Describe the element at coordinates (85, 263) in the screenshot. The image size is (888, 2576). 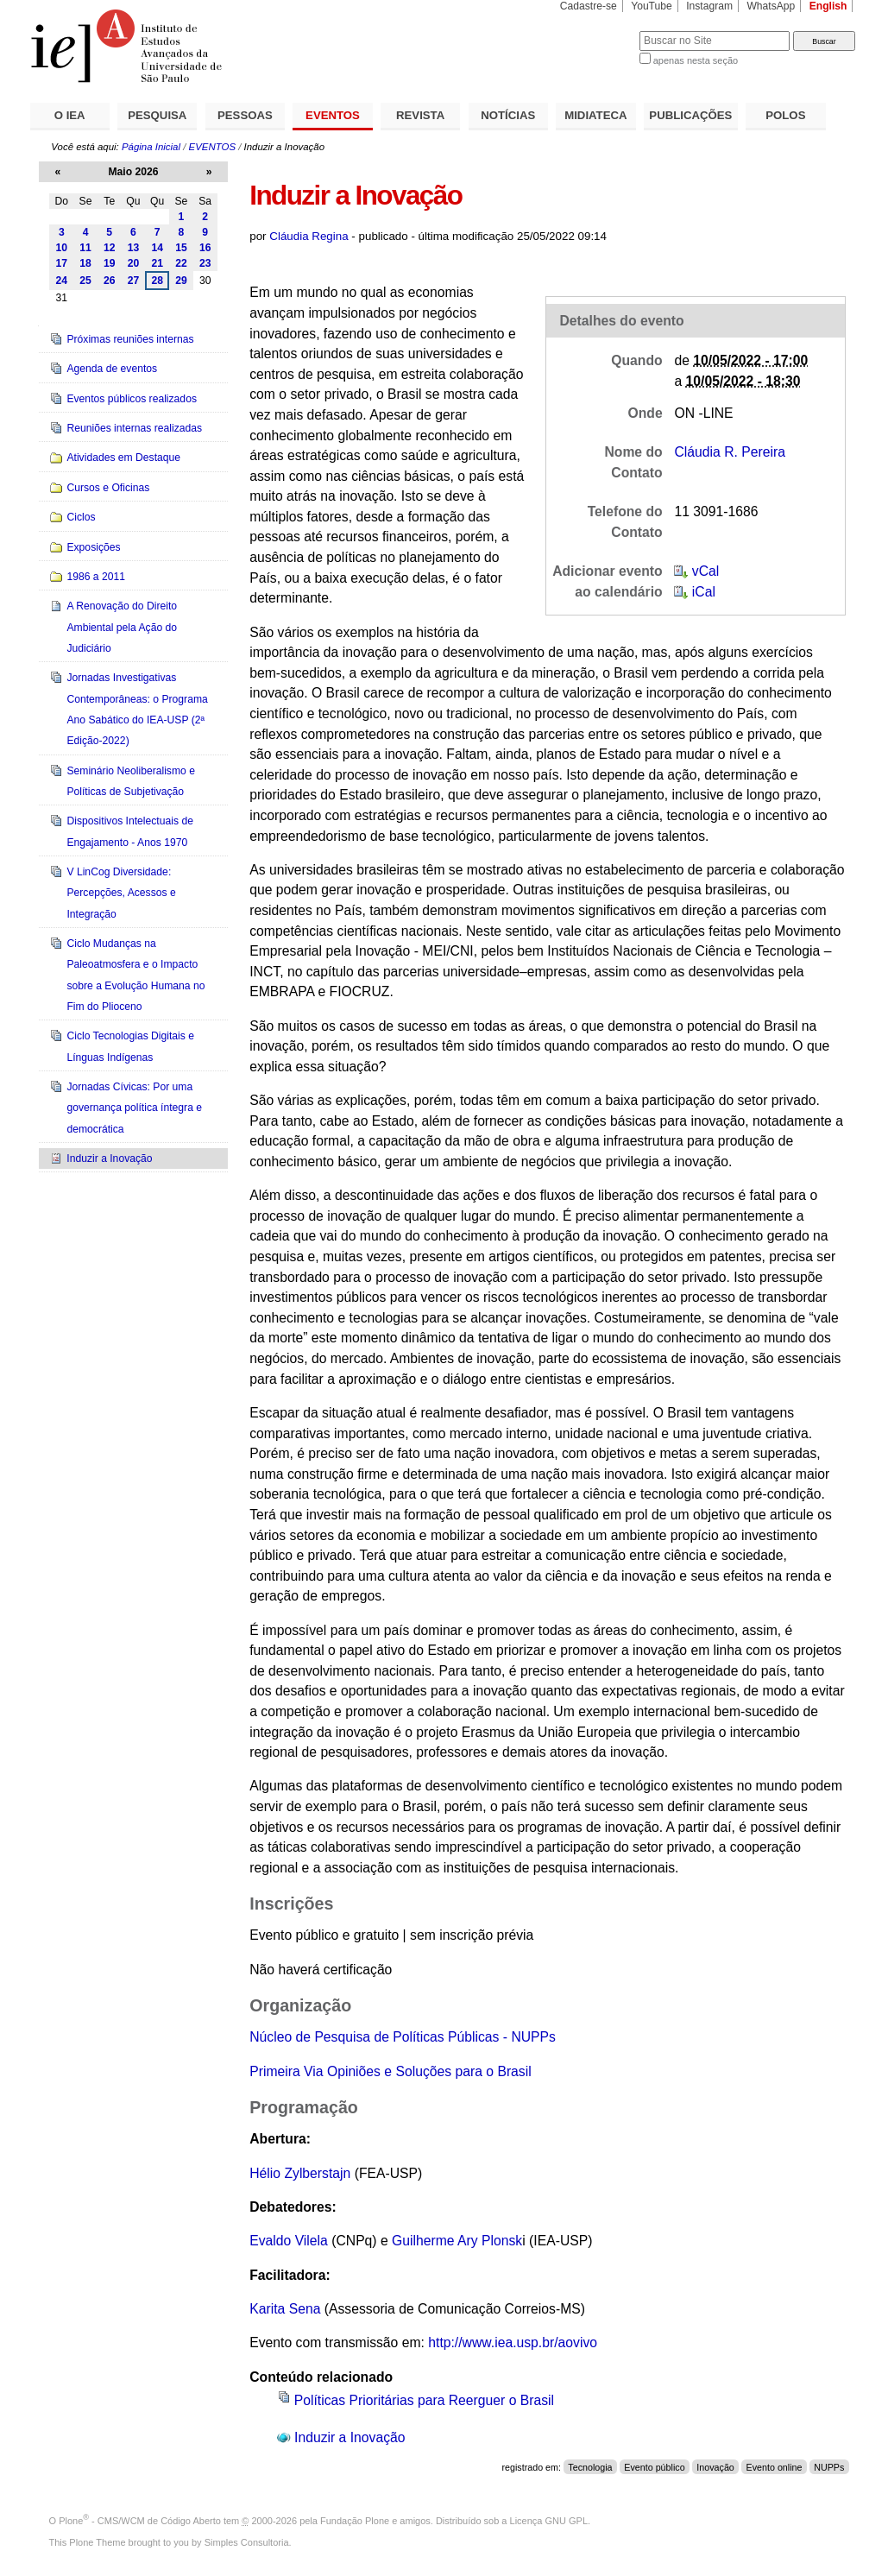
I see `18` at that location.